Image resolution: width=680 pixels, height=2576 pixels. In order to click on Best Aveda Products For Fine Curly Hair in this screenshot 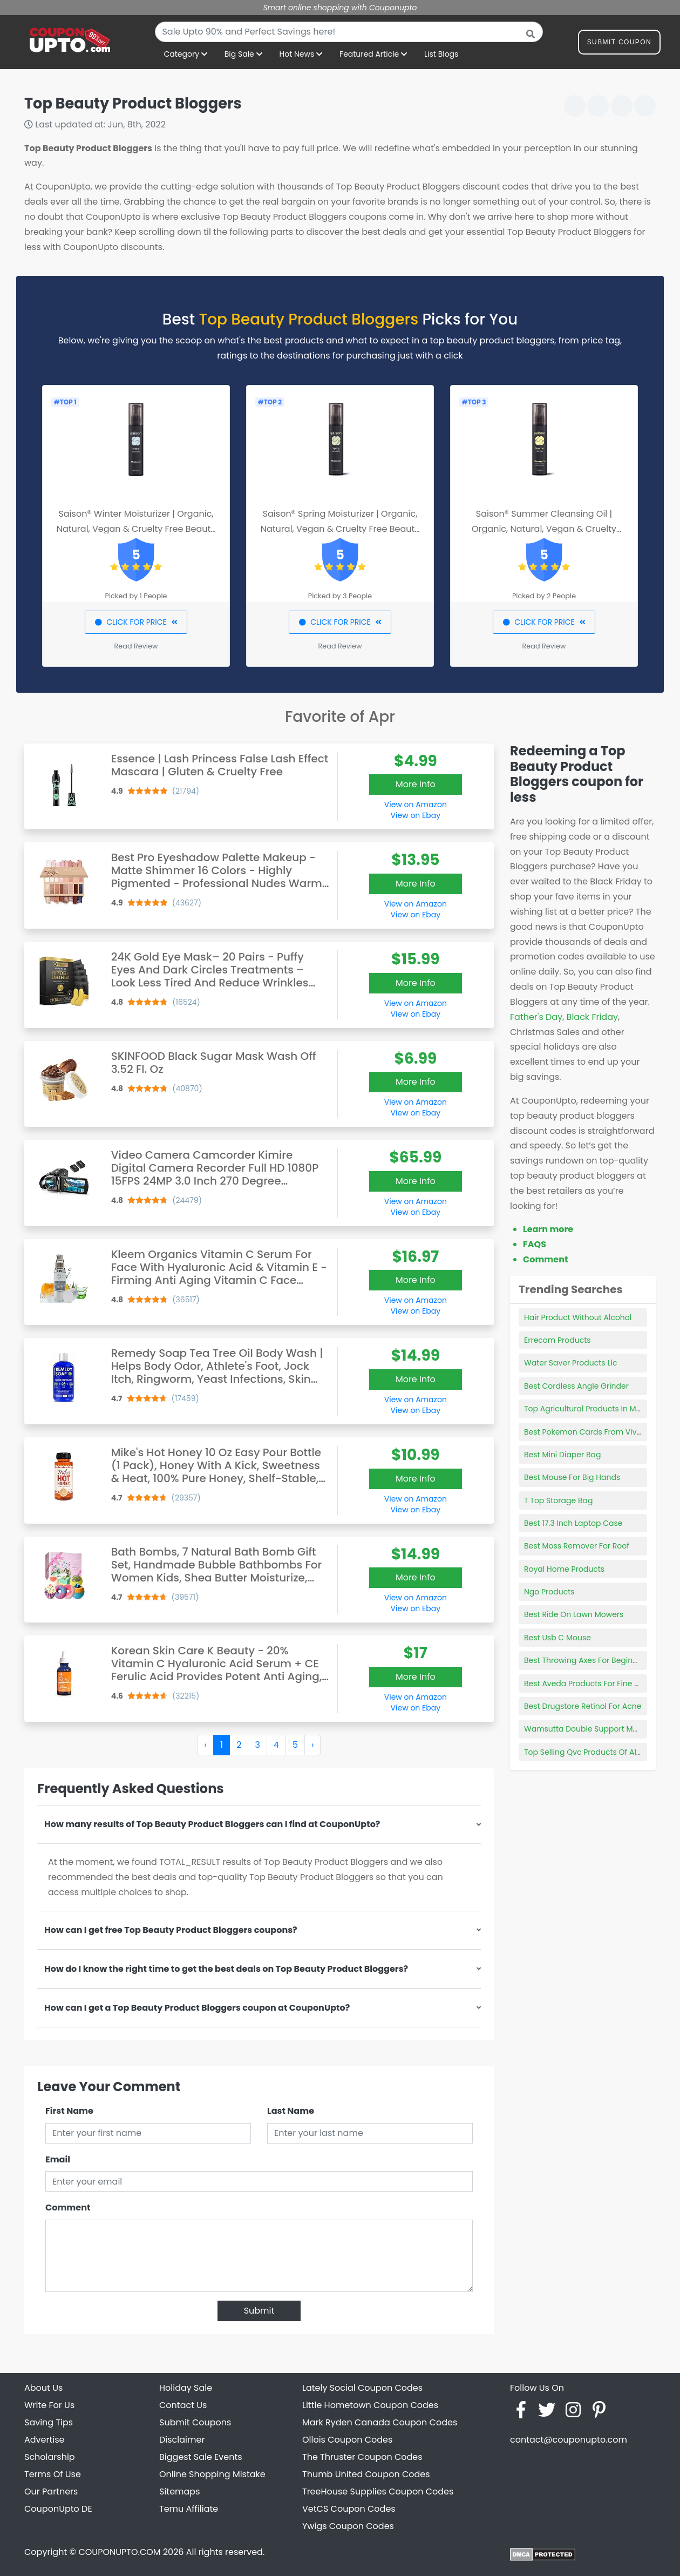, I will do `click(597, 1683)`.